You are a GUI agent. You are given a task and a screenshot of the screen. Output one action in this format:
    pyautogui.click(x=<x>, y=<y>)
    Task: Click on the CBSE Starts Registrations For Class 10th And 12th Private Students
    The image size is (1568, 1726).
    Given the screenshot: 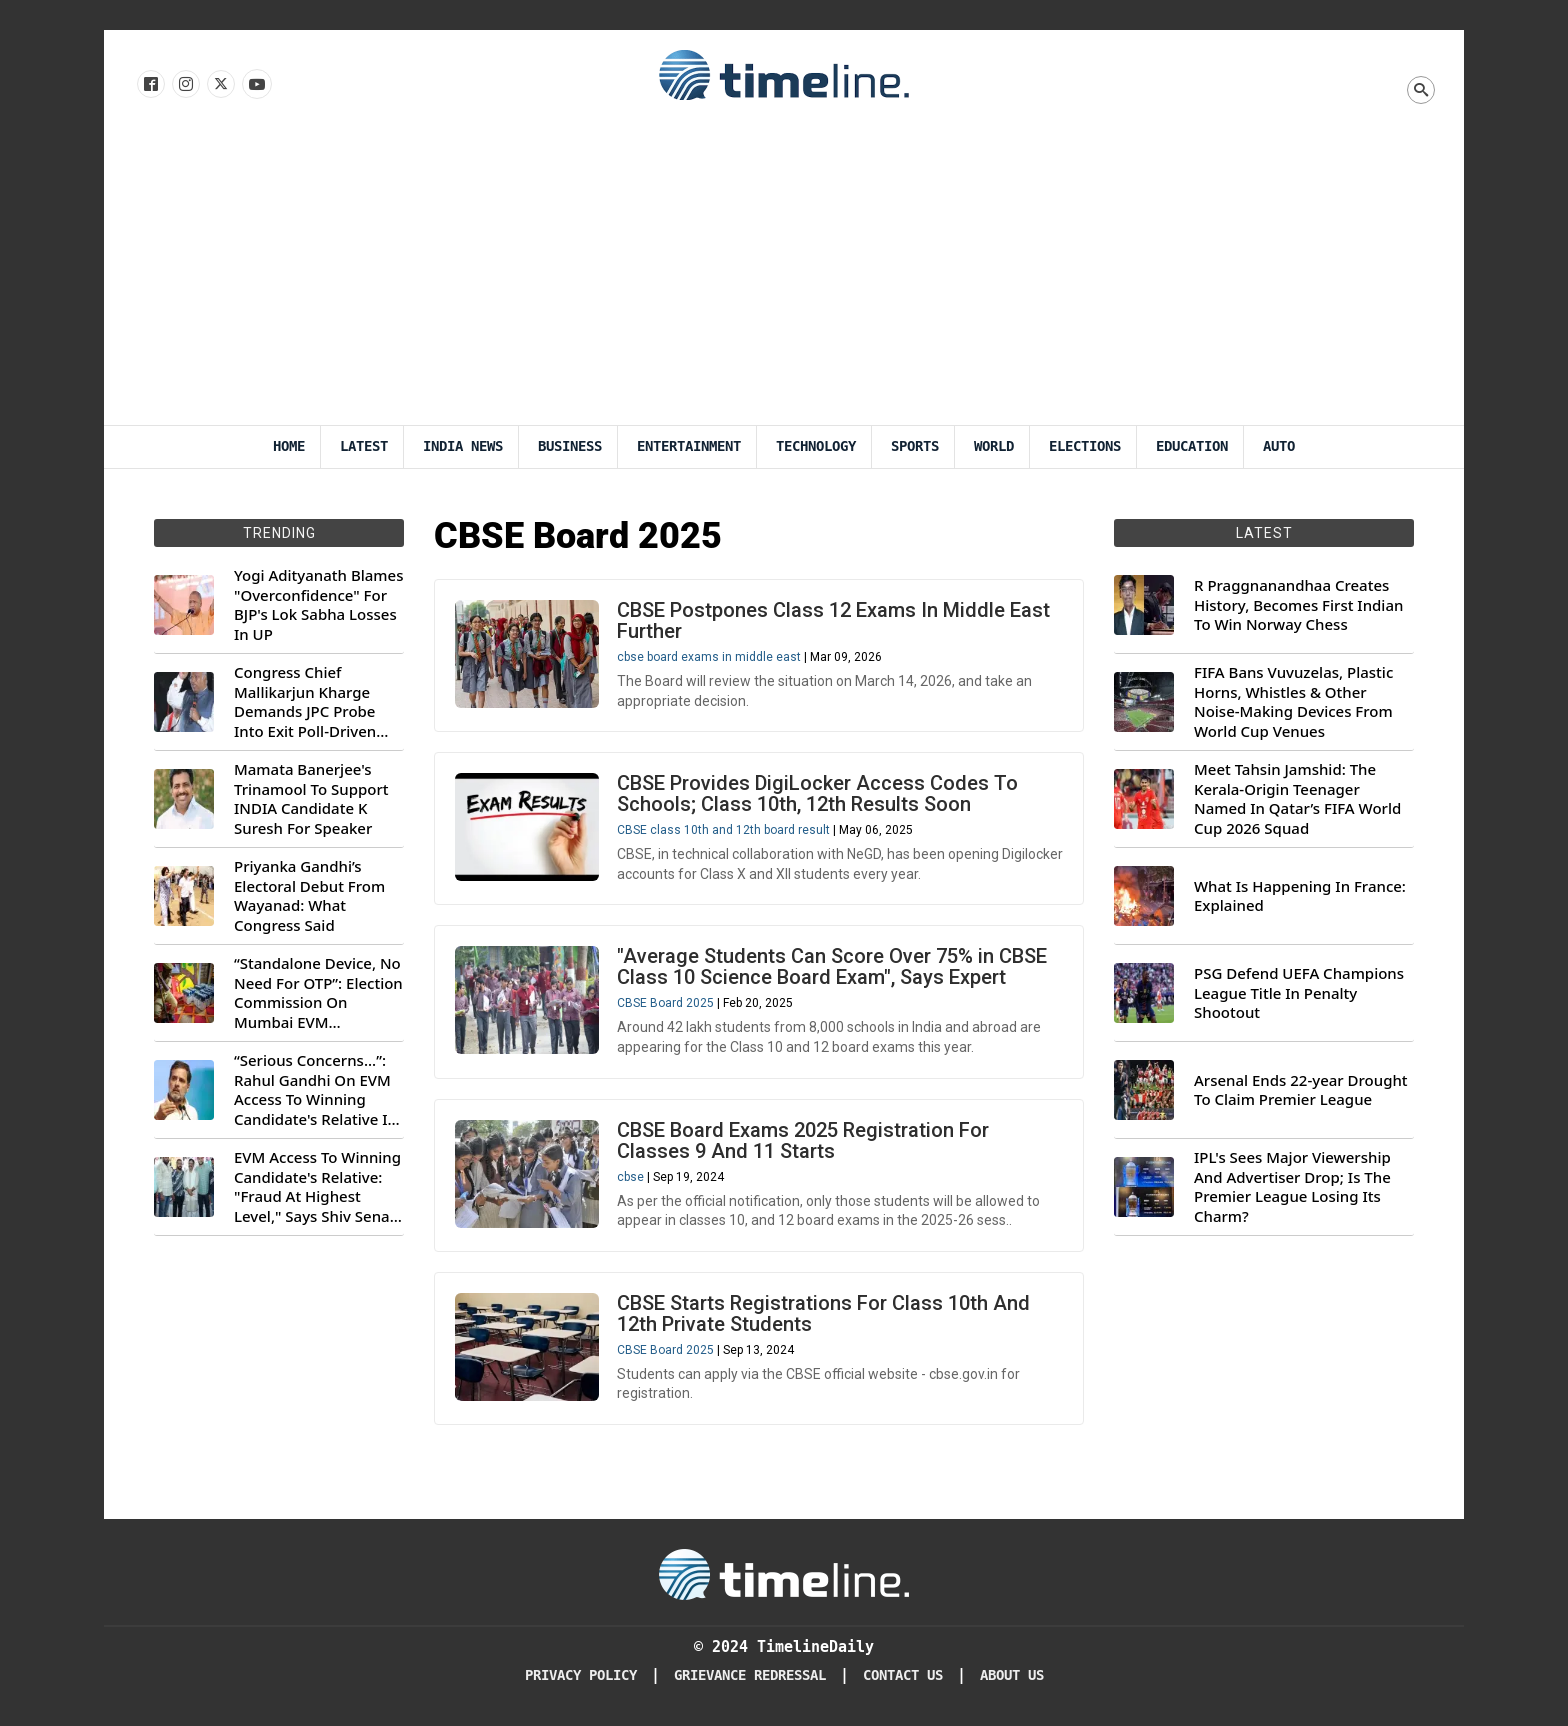 What is the action you would take?
    pyautogui.click(x=823, y=1313)
    